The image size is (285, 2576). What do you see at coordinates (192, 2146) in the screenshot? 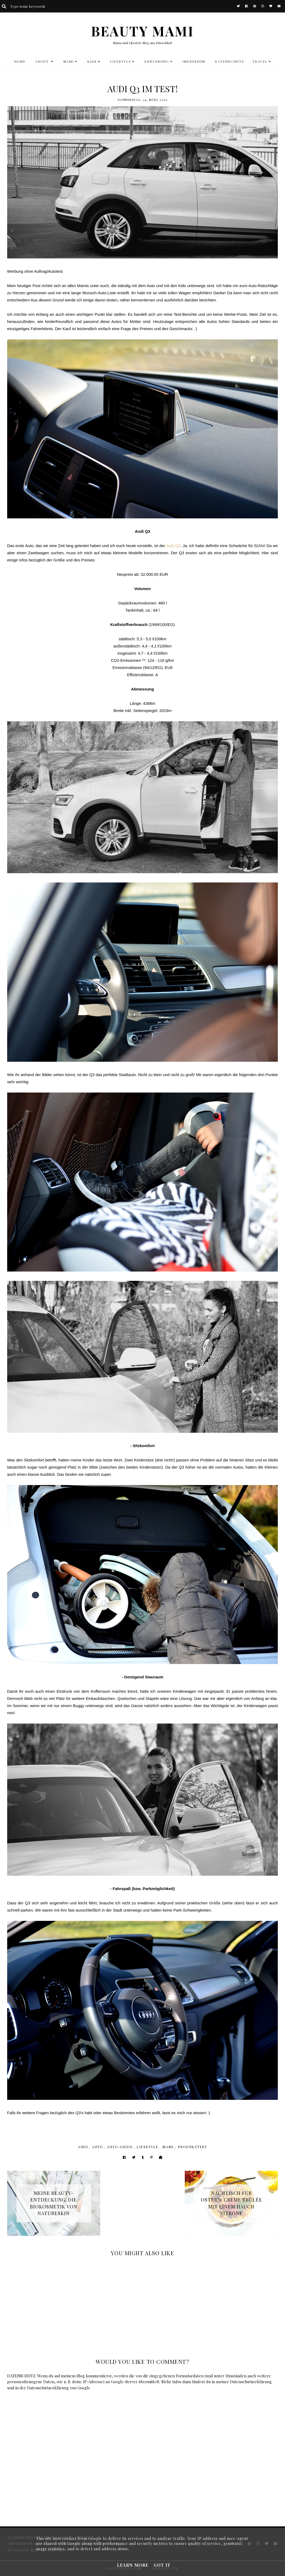
I see `Produkttest` at bounding box center [192, 2146].